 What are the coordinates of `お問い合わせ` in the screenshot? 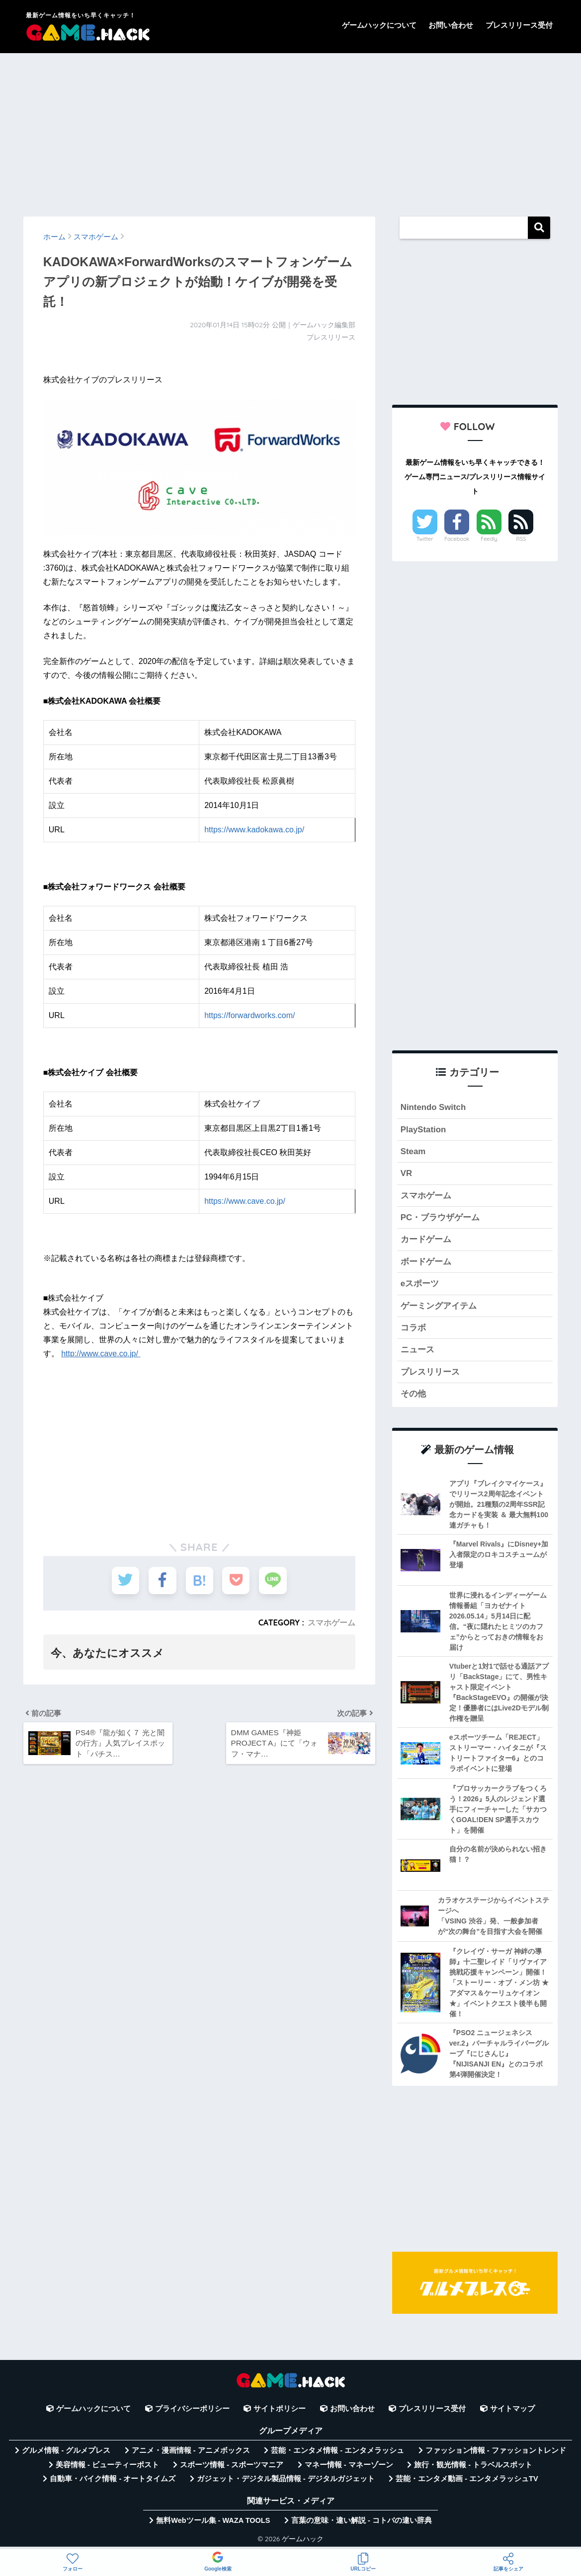 It's located at (450, 25).